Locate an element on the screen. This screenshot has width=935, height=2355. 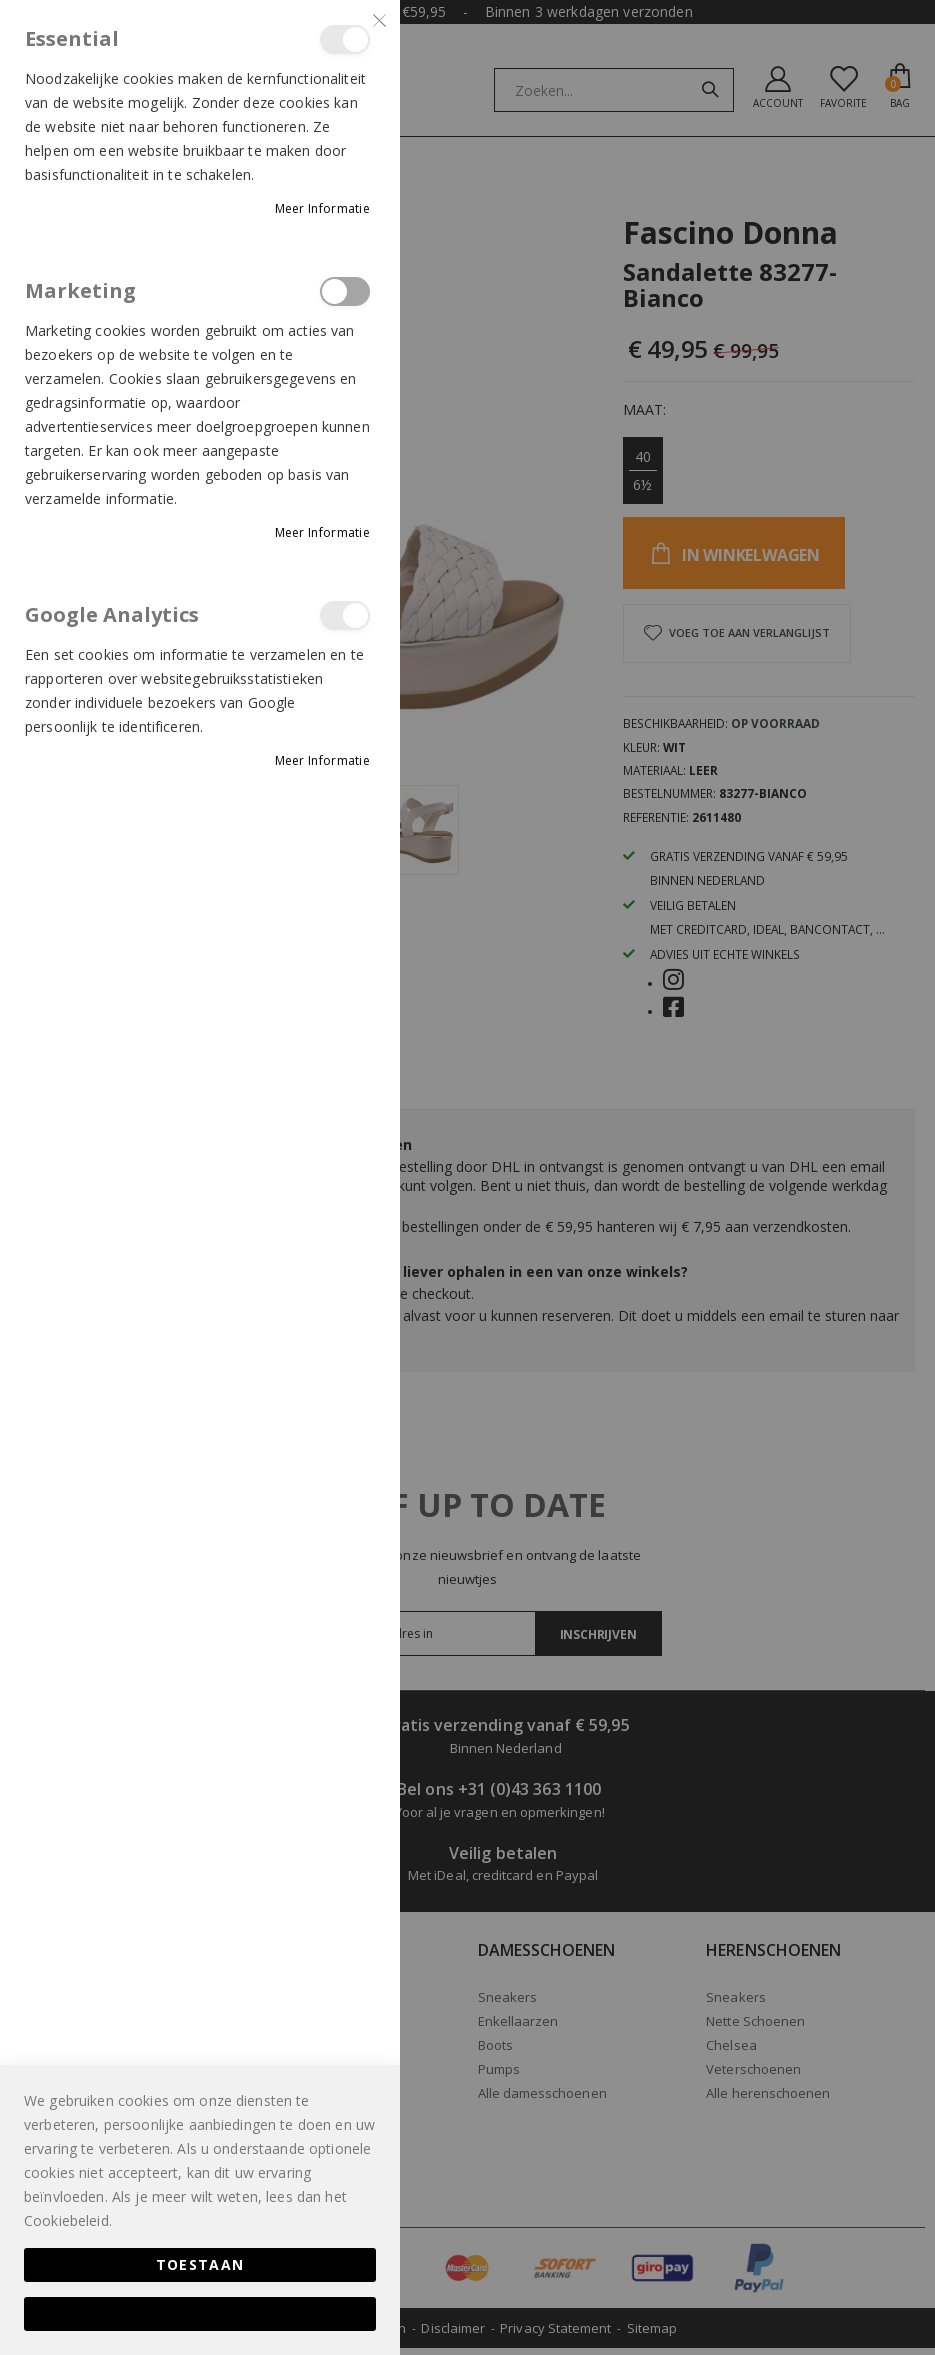
Meer informatie [Meer informatie About Google Analytics Cookie Group] is located at coordinates (323, 760).